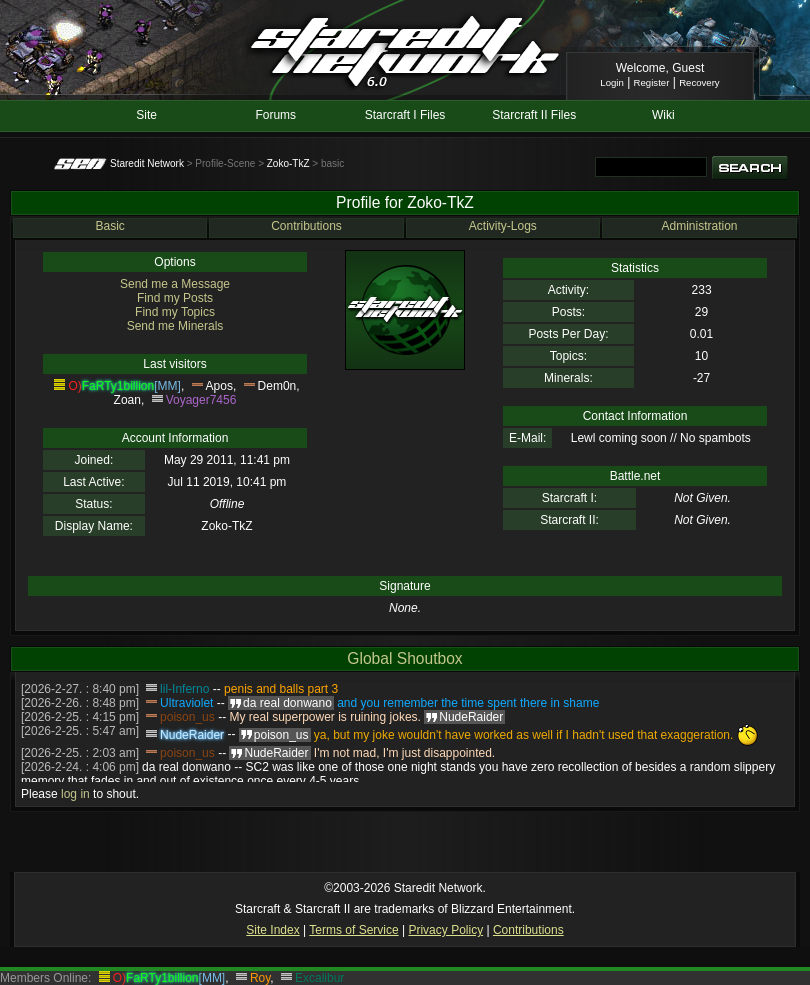 The image size is (810, 985). What do you see at coordinates (109, 226) in the screenshot?
I see `Basic` at bounding box center [109, 226].